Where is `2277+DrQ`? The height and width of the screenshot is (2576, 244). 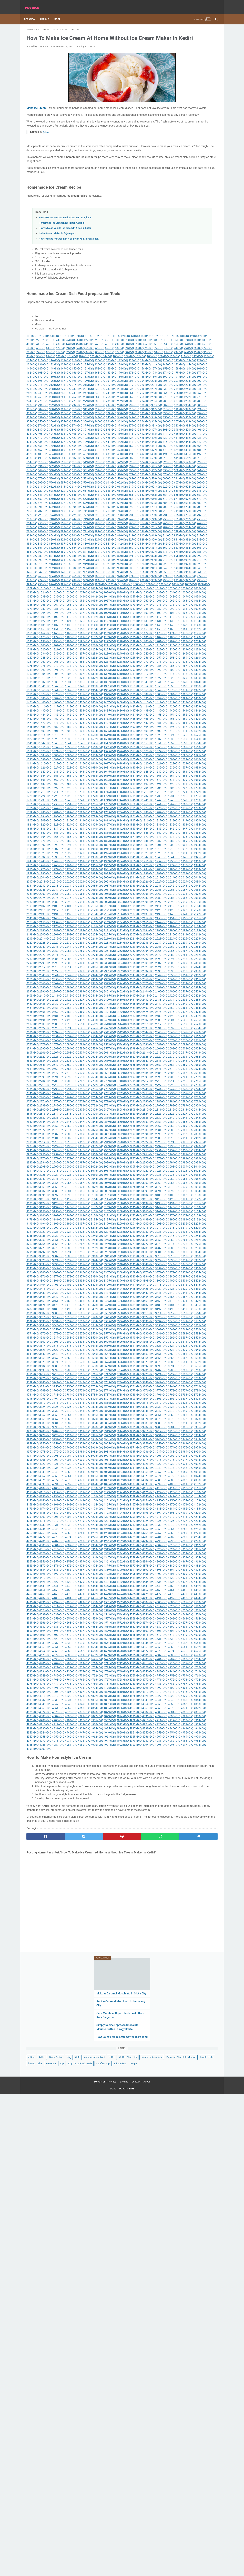
2277+DrQ is located at coordinates (45, 1240).